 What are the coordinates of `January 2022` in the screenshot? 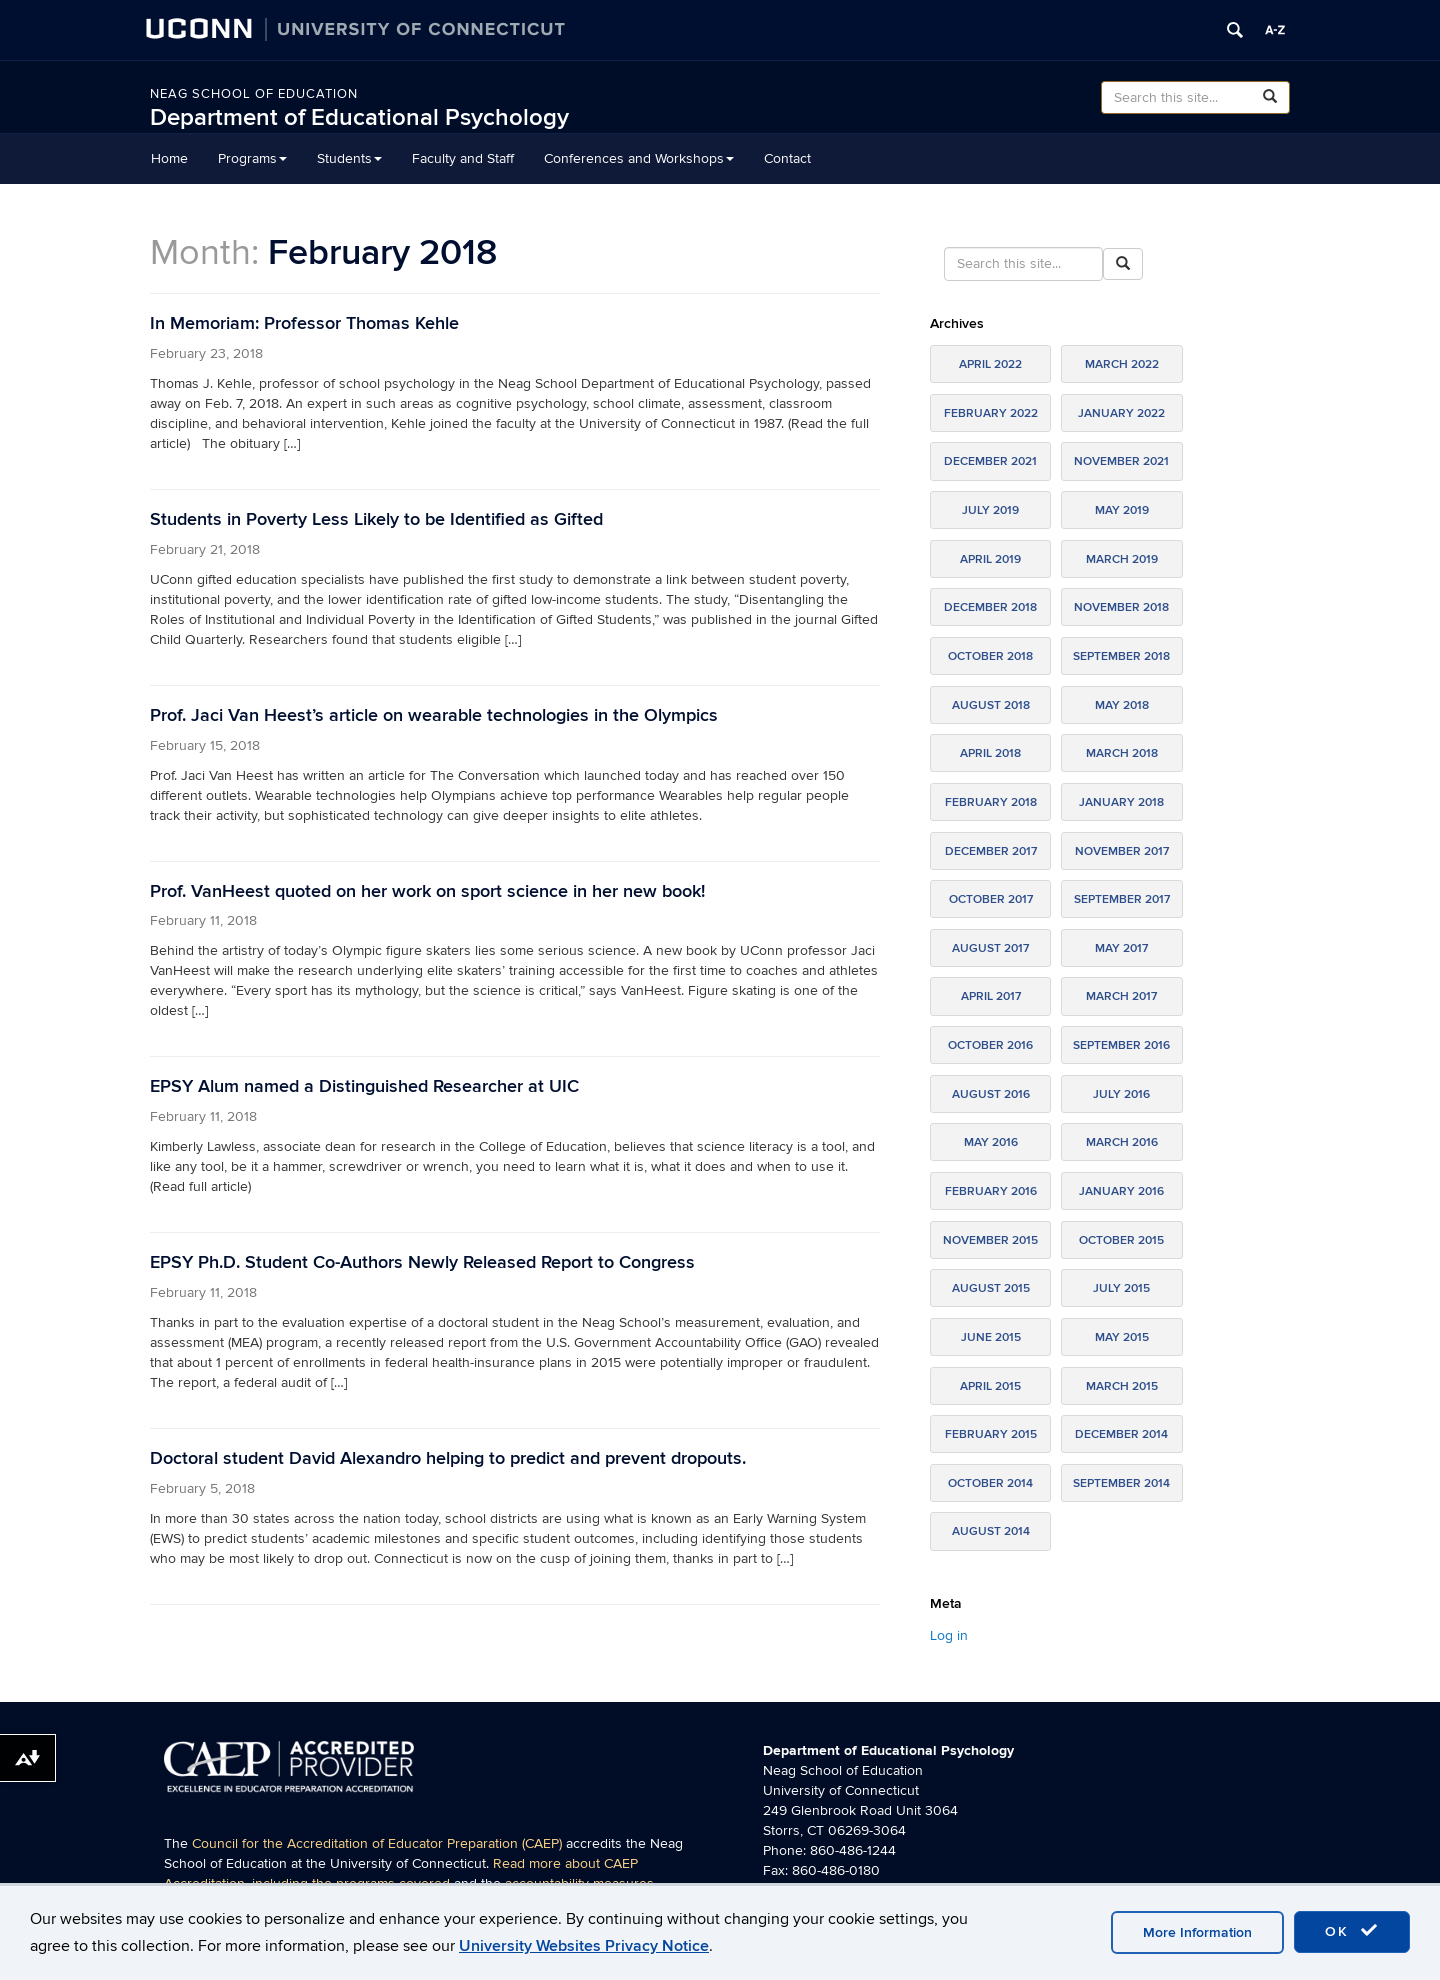 It's located at (1121, 413).